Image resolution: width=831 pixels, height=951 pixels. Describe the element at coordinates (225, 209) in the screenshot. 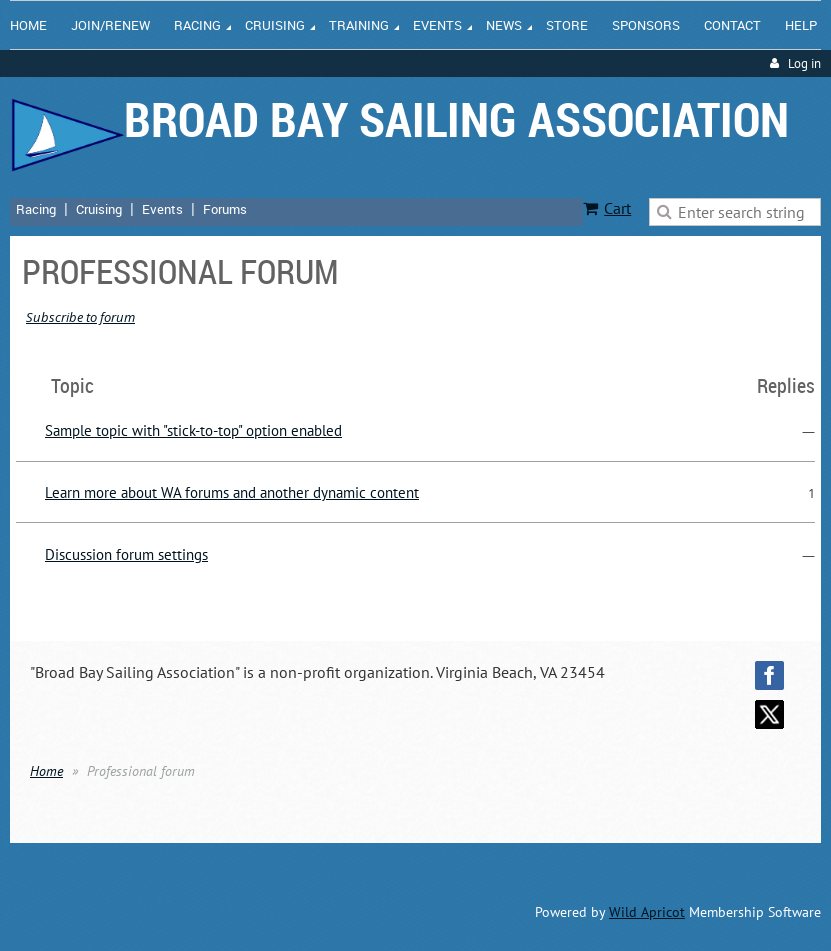

I see `Forums` at that location.